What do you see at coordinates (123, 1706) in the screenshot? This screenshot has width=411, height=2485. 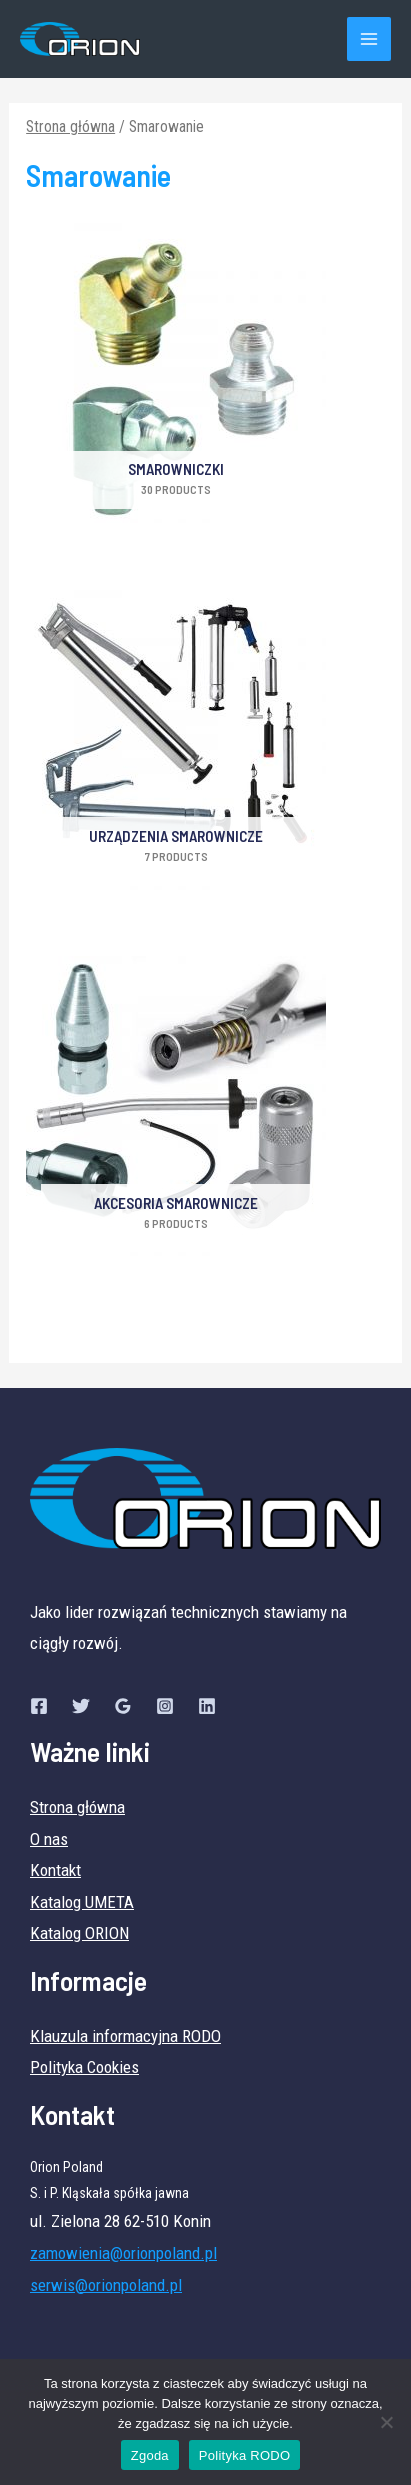 I see `[Google]` at bounding box center [123, 1706].